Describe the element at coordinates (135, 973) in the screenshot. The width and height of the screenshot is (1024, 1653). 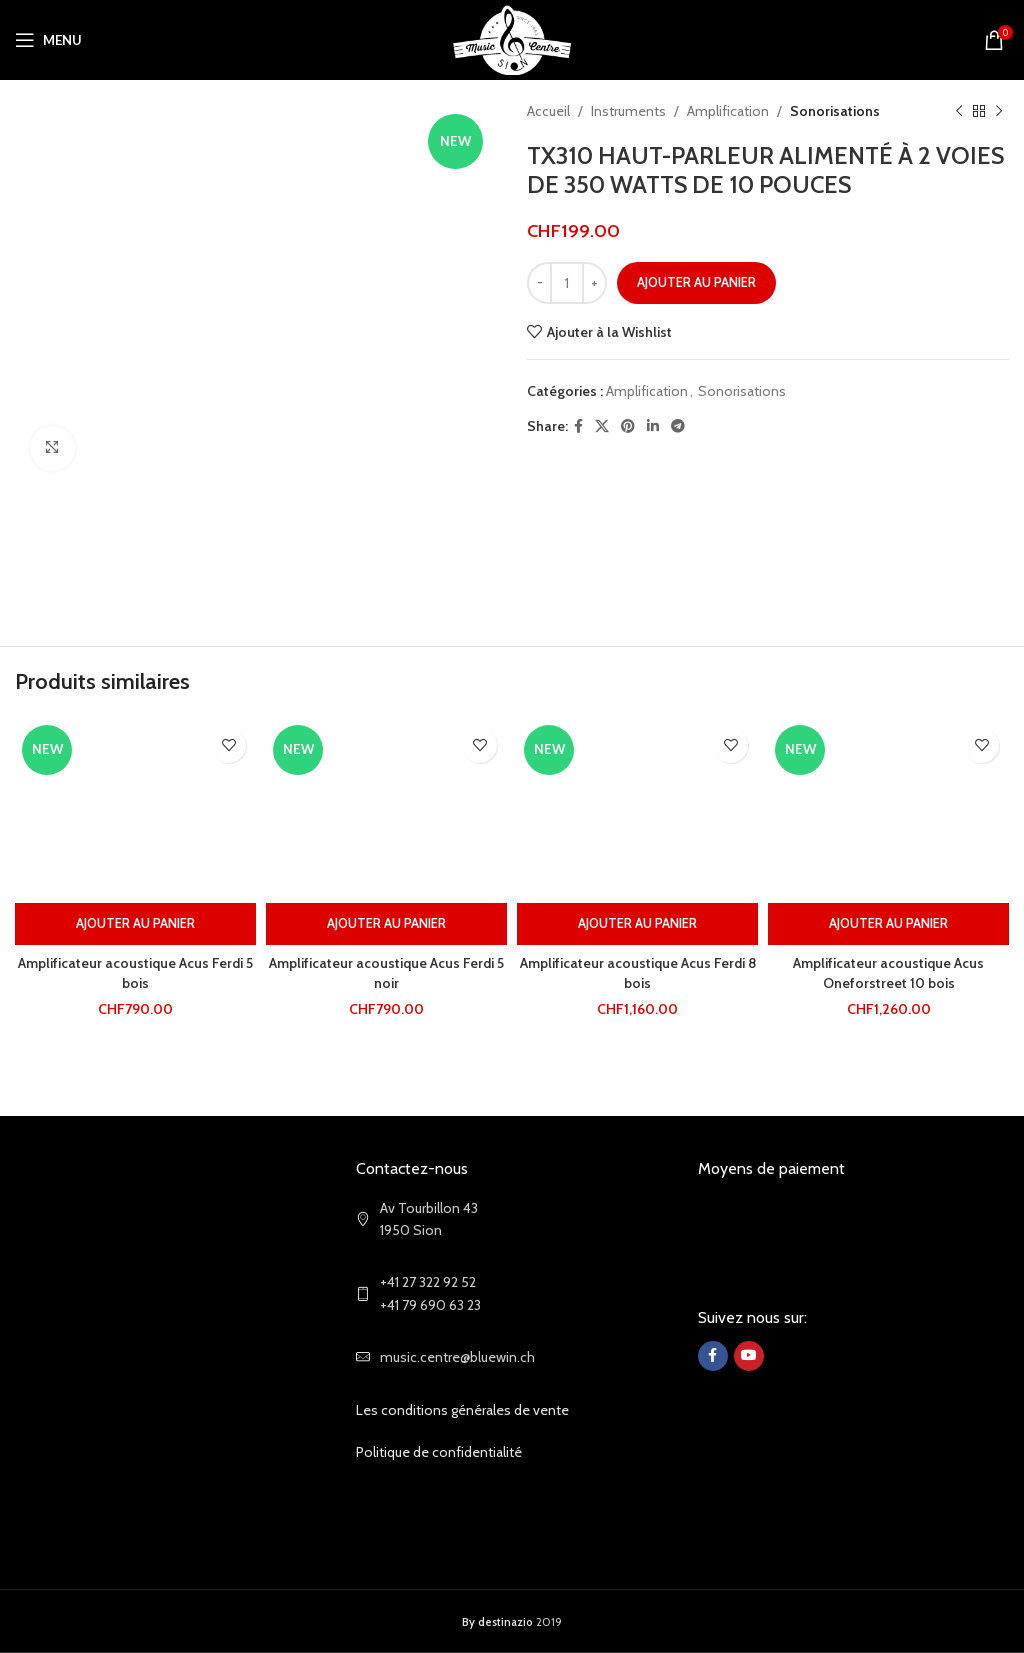
I see `Amplificateur acoustique Acus Ferdi 5 bois` at that location.